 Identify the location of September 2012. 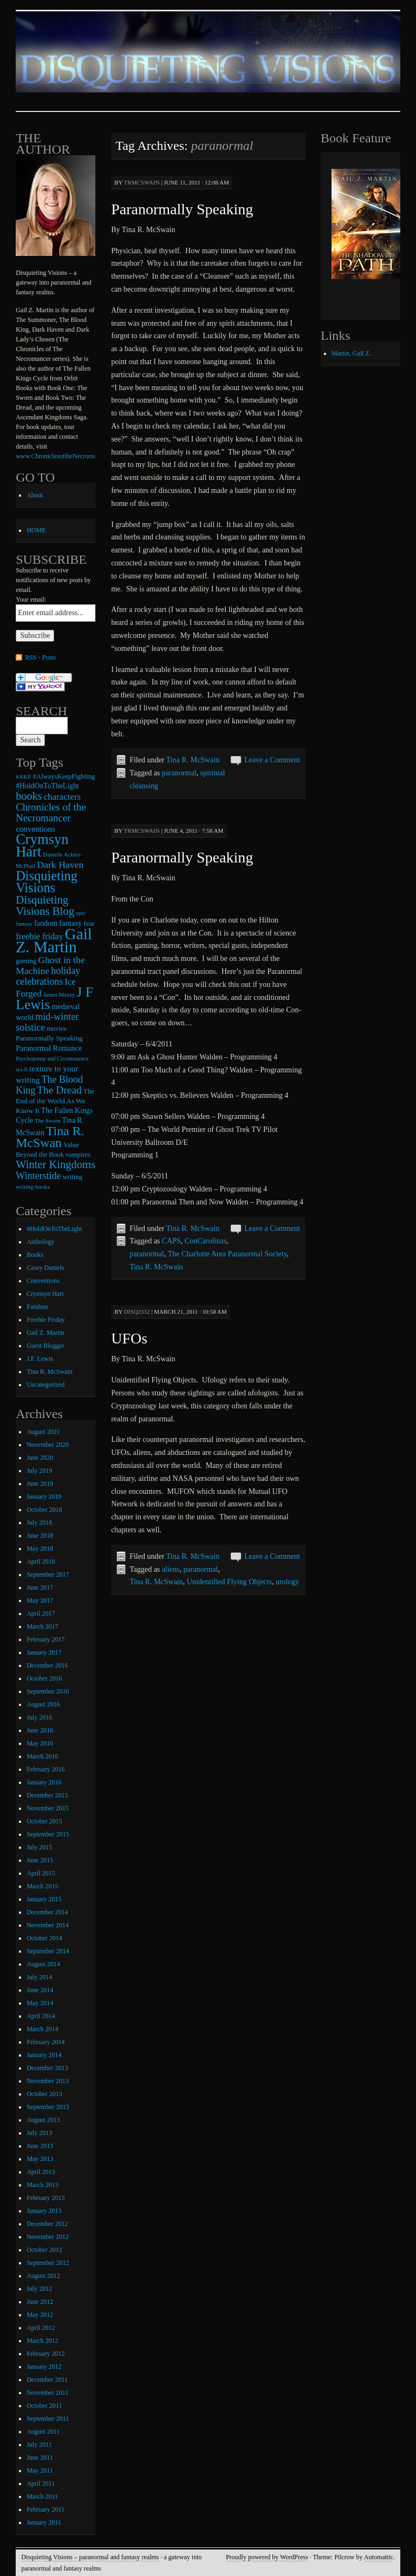
(48, 2263).